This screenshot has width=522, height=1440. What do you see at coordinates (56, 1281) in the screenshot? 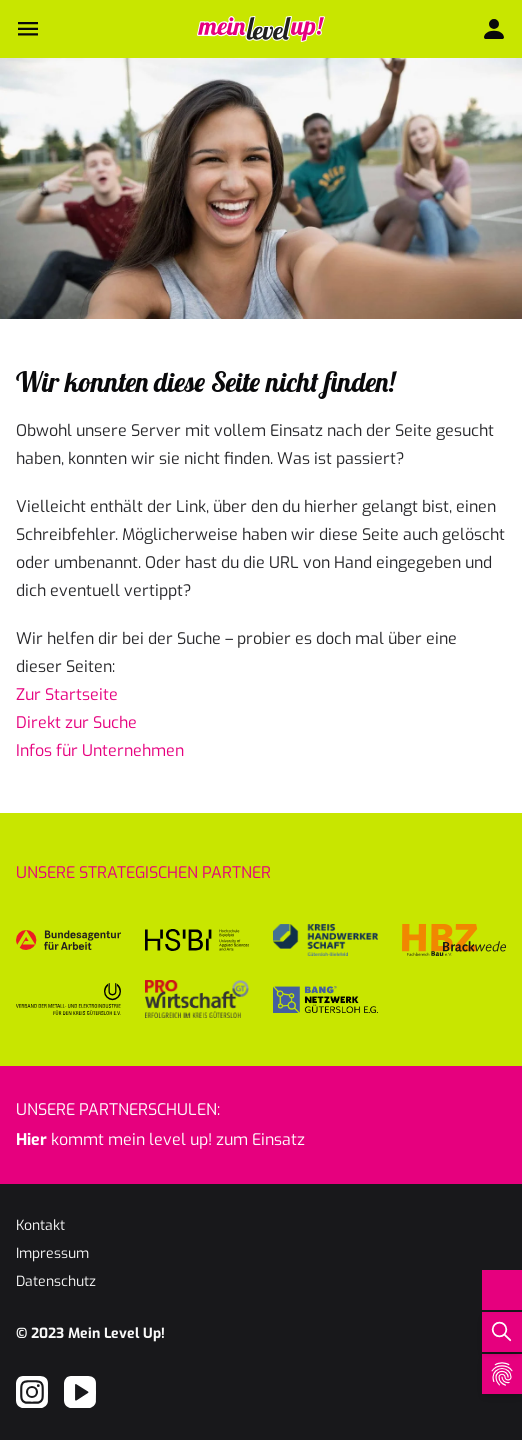
I see `Datenschutz` at bounding box center [56, 1281].